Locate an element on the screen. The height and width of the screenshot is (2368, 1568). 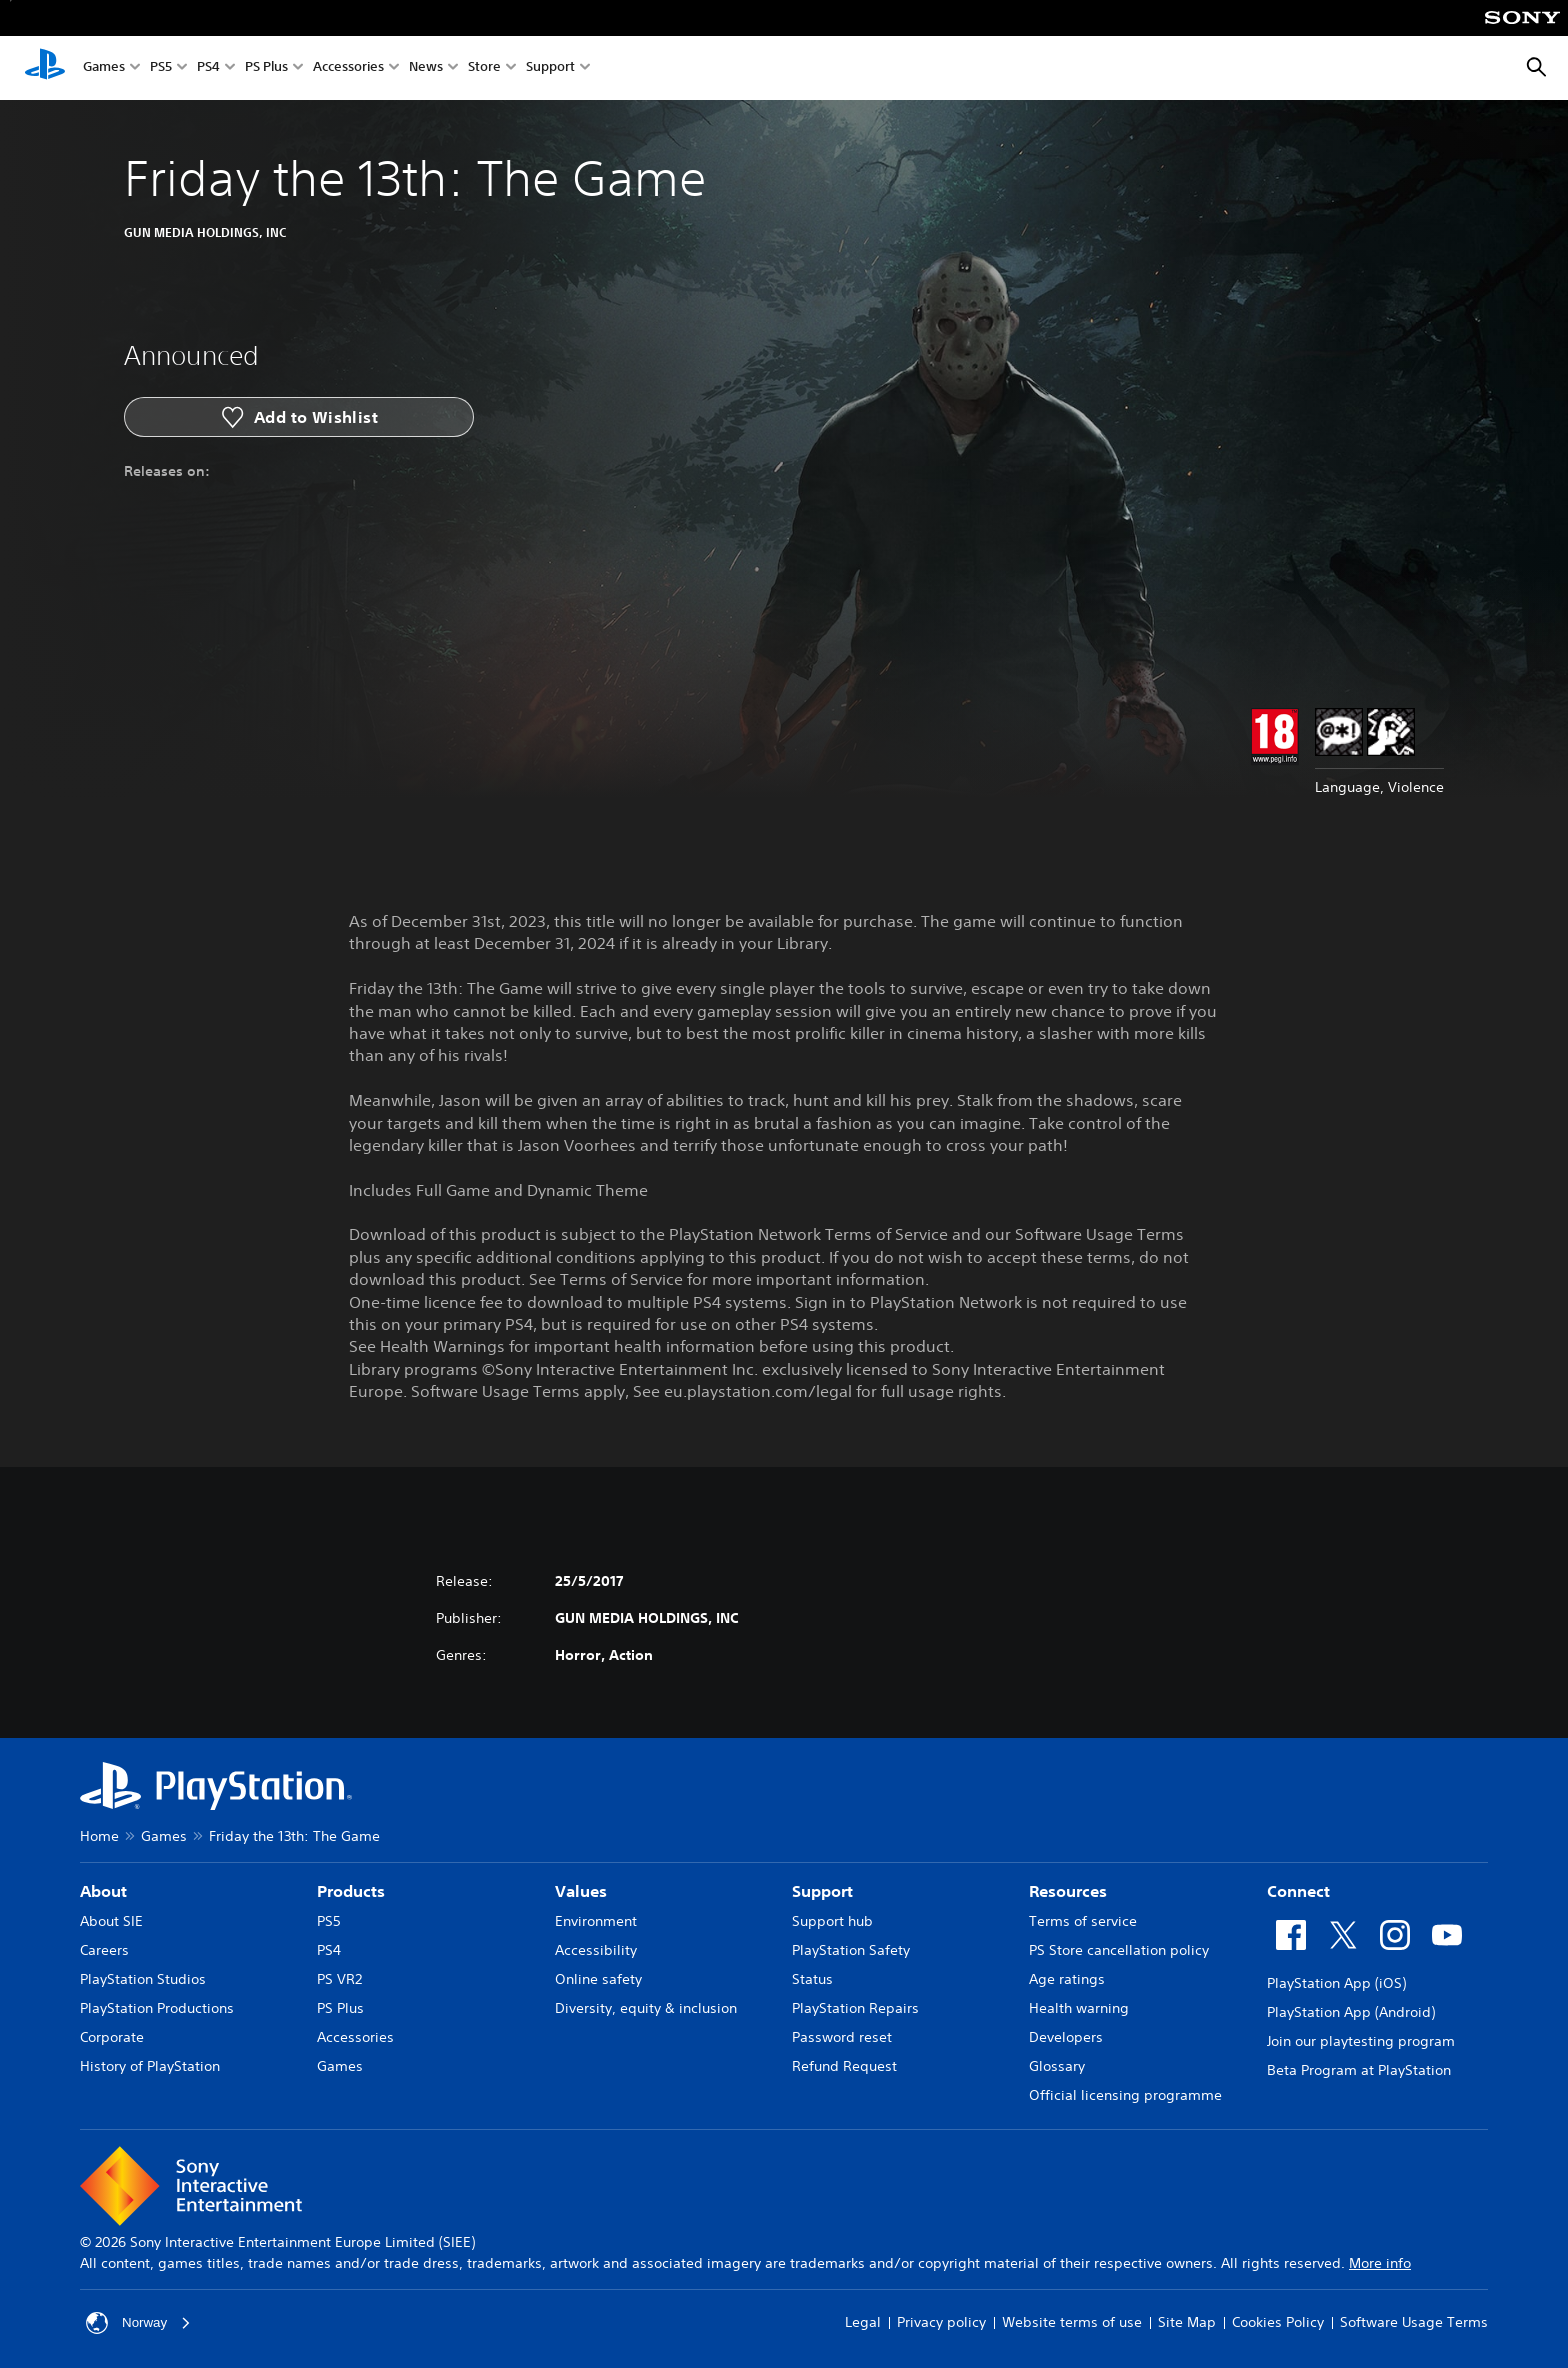
Games is located at coordinates (104, 68).